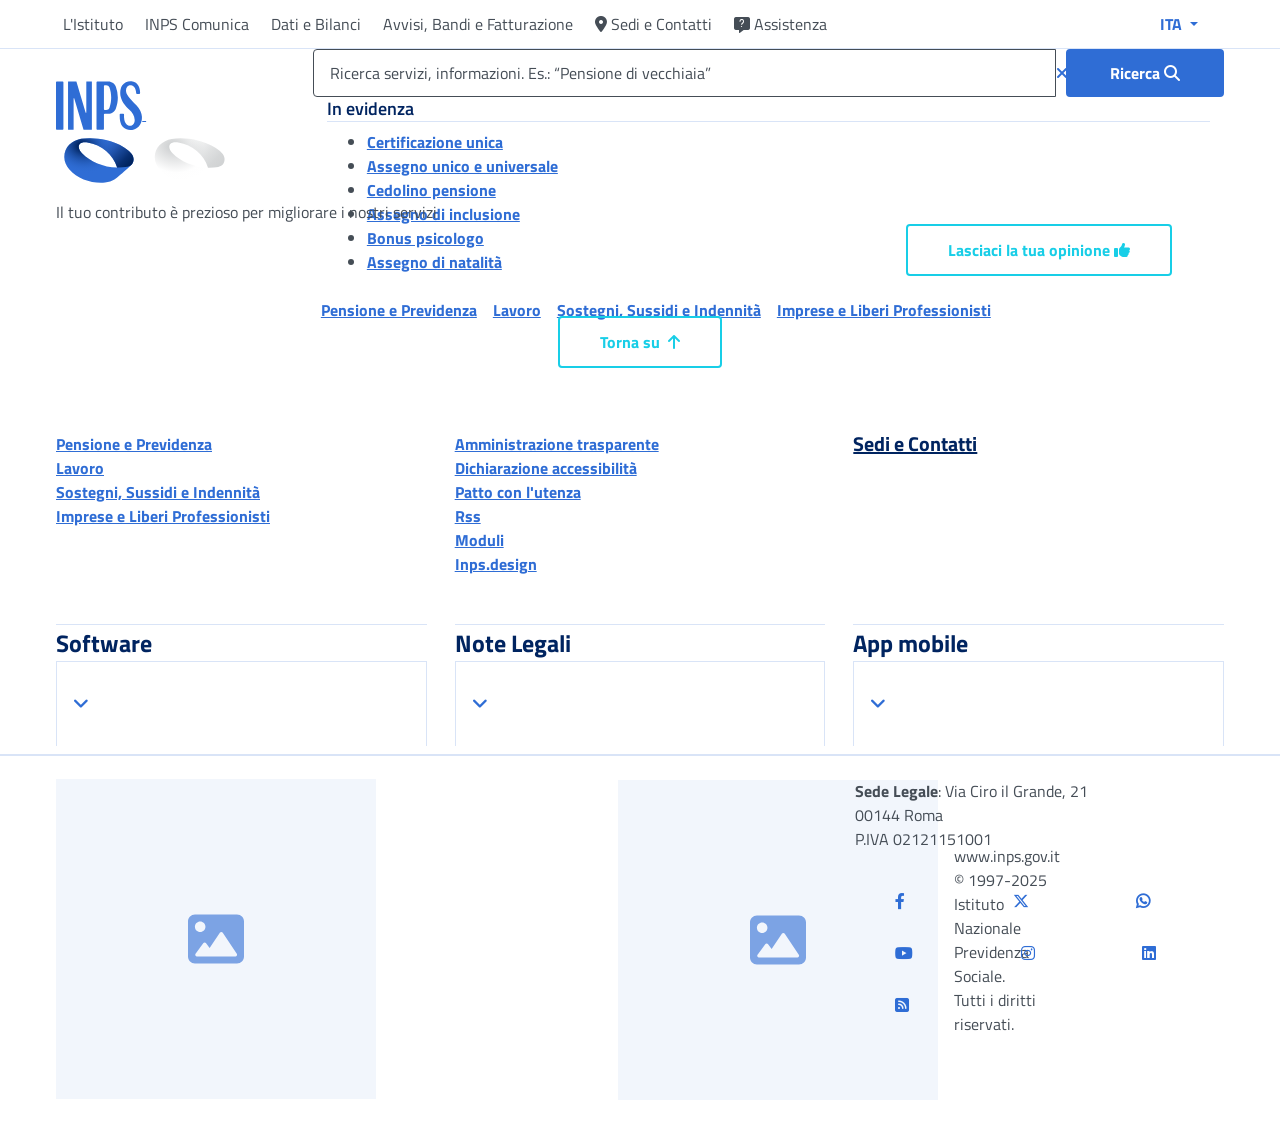 This screenshot has width=1280, height=1124. I want to click on Lavoro [button], so click(517, 310).